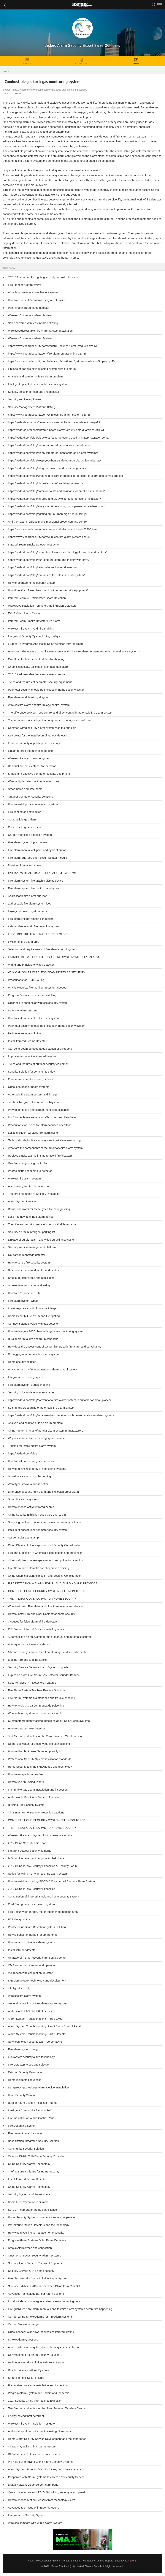 The width and height of the screenshot is (165, 2576). What do you see at coordinates (33, 804) in the screenshot?
I see `How to install professional alarm system` at bounding box center [33, 804].